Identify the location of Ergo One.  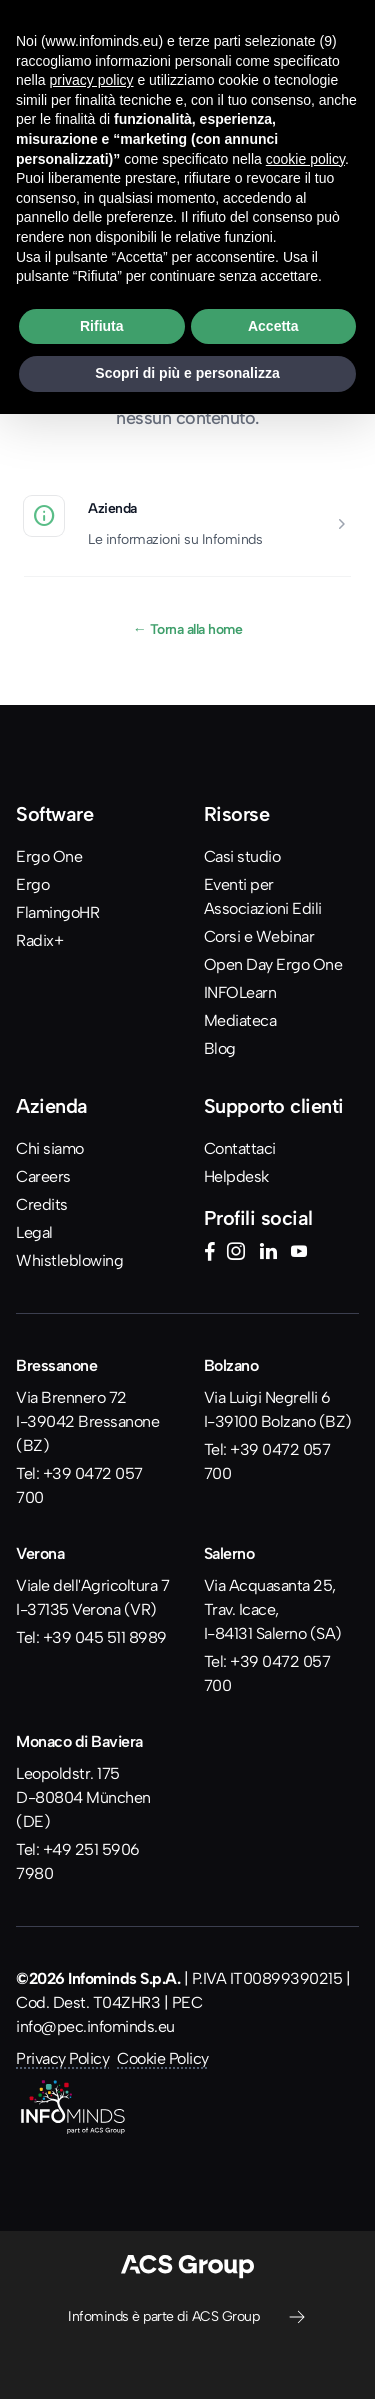
(49, 856).